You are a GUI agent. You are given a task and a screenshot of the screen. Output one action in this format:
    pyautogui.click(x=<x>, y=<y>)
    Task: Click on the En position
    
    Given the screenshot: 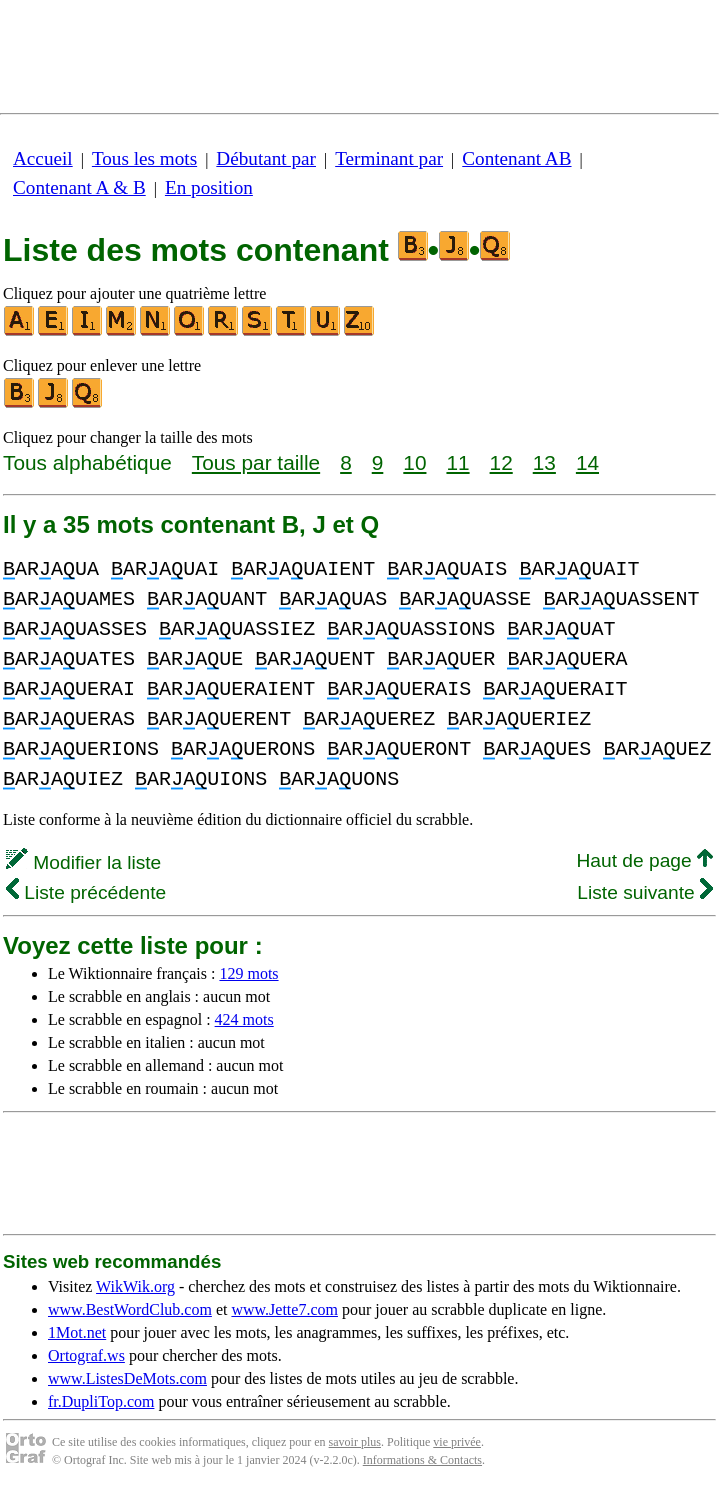 What is the action you would take?
    pyautogui.click(x=209, y=187)
    